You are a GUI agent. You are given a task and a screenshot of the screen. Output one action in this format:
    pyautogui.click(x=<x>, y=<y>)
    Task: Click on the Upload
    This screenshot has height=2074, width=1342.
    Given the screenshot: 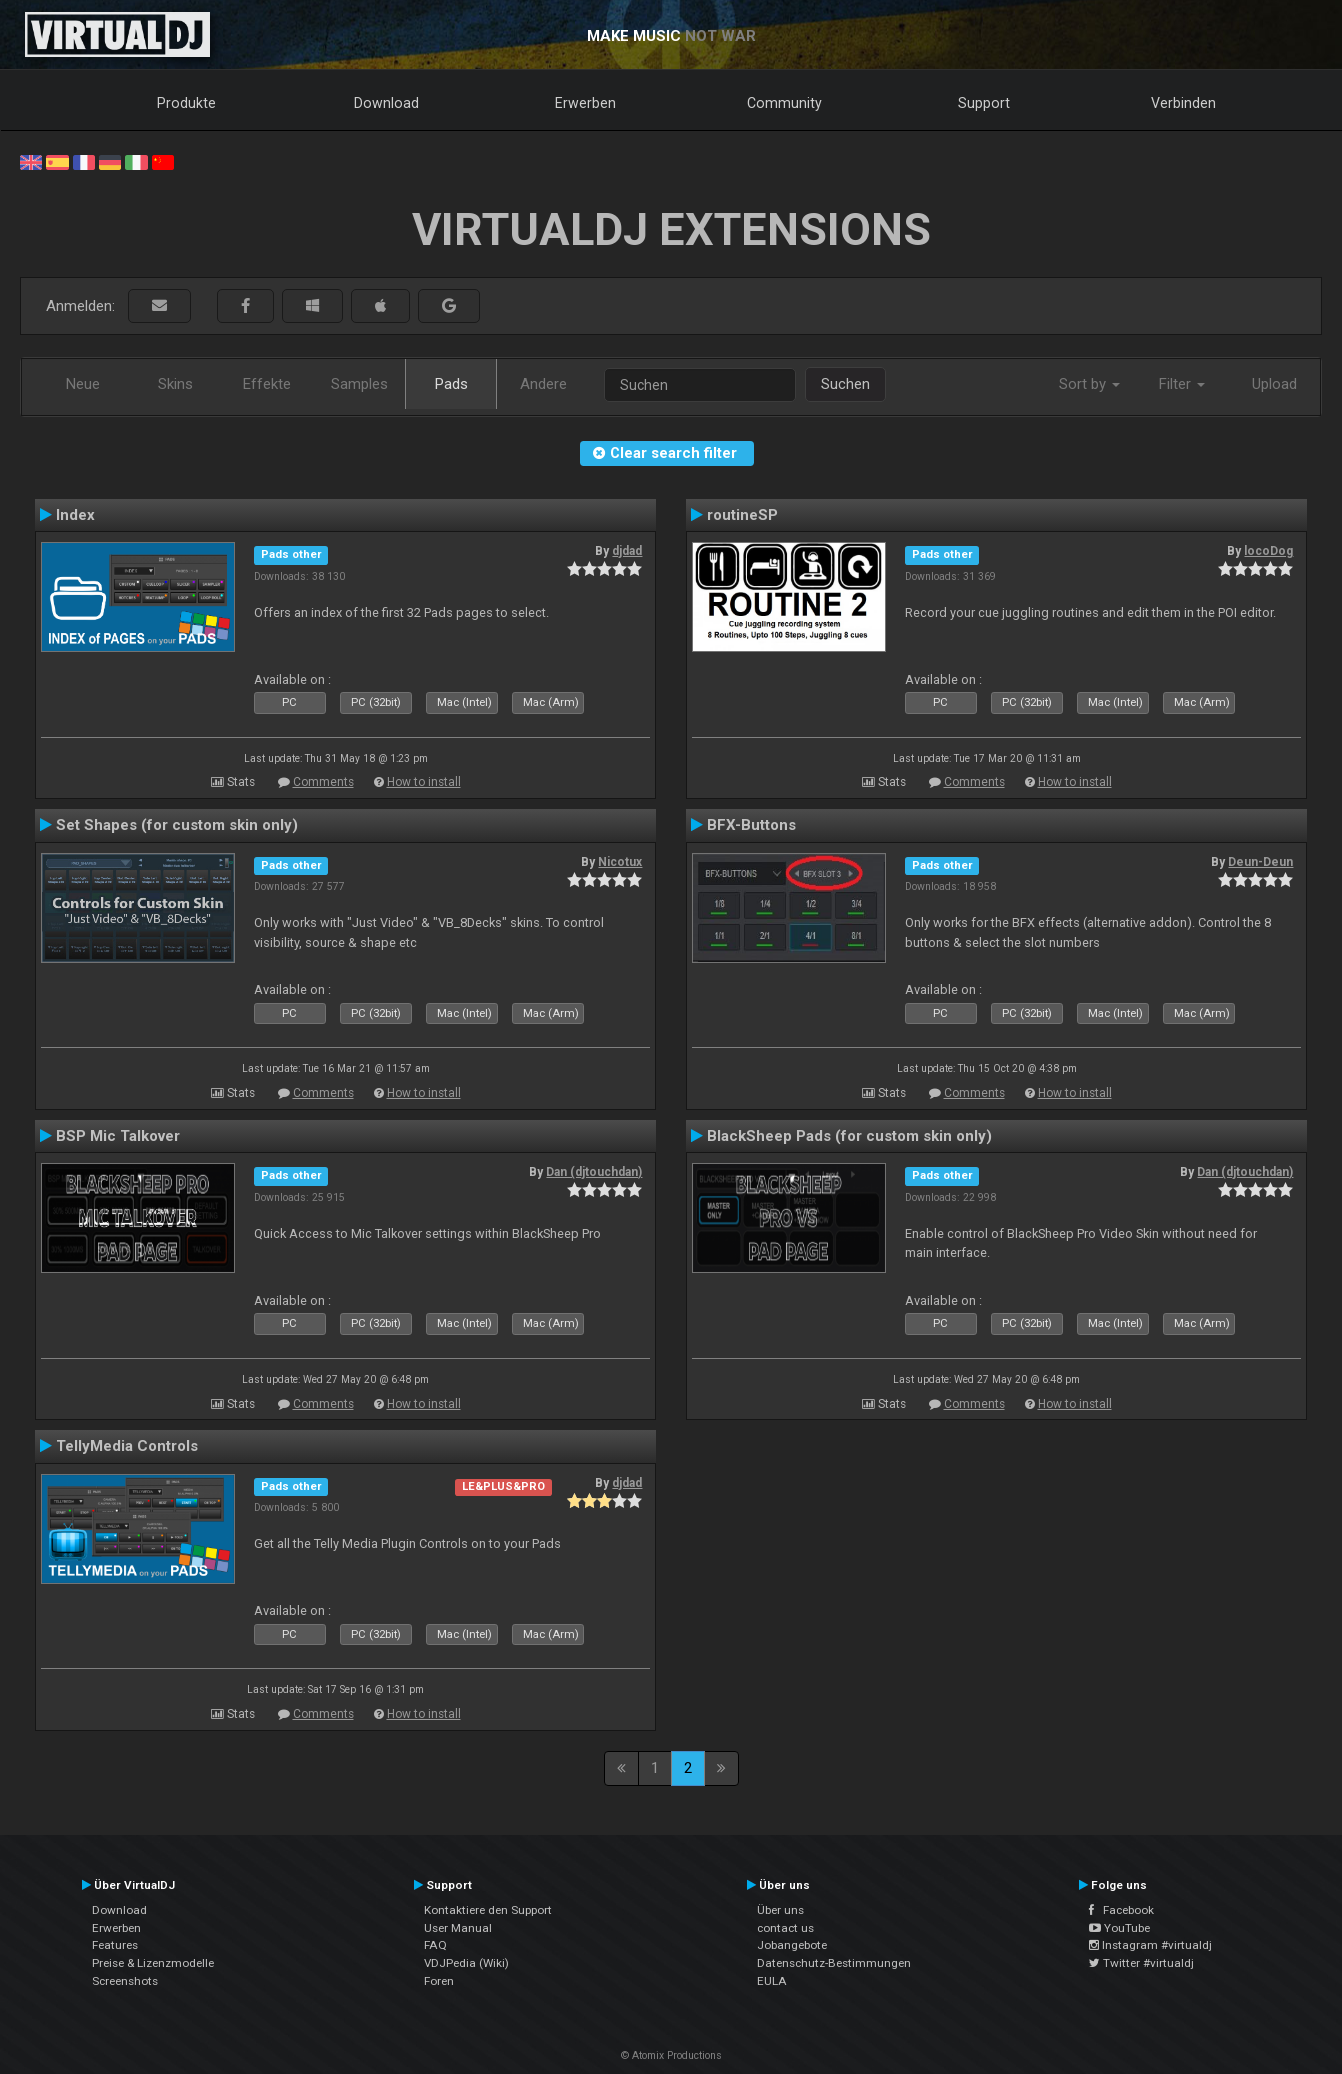 What is the action you would take?
    pyautogui.click(x=1274, y=384)
    